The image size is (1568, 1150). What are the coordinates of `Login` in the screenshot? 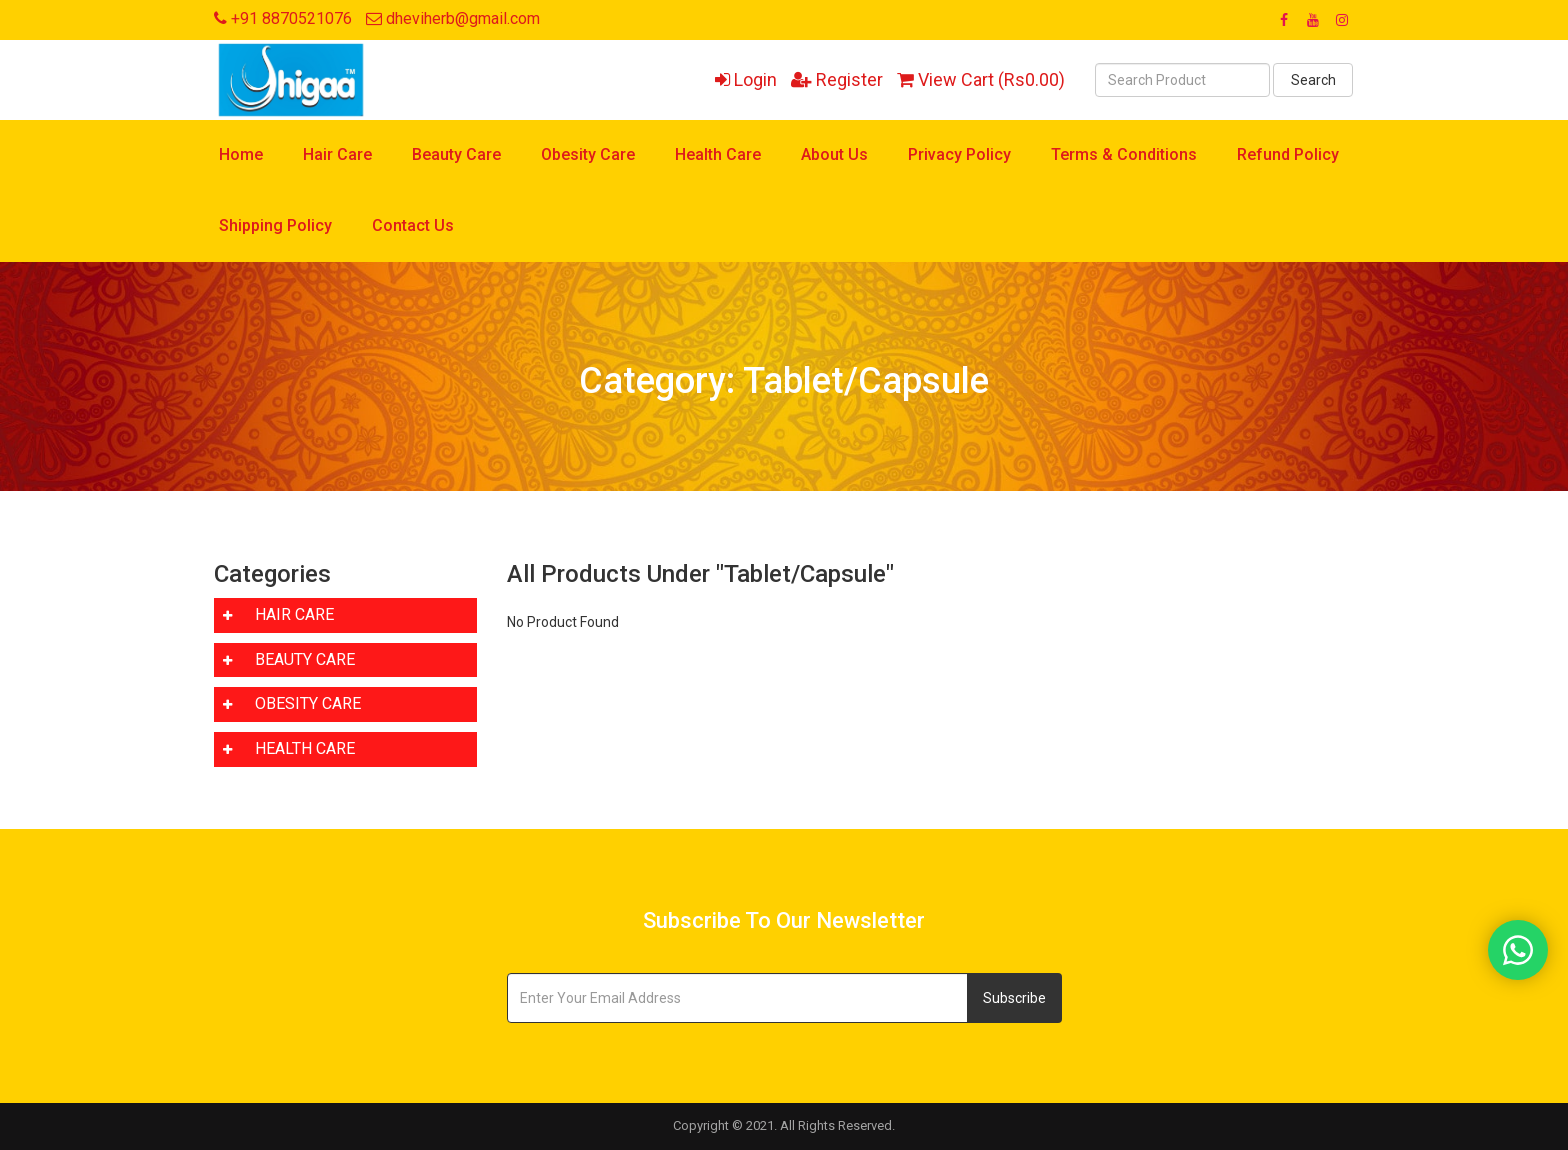 It's located at (746, 79).